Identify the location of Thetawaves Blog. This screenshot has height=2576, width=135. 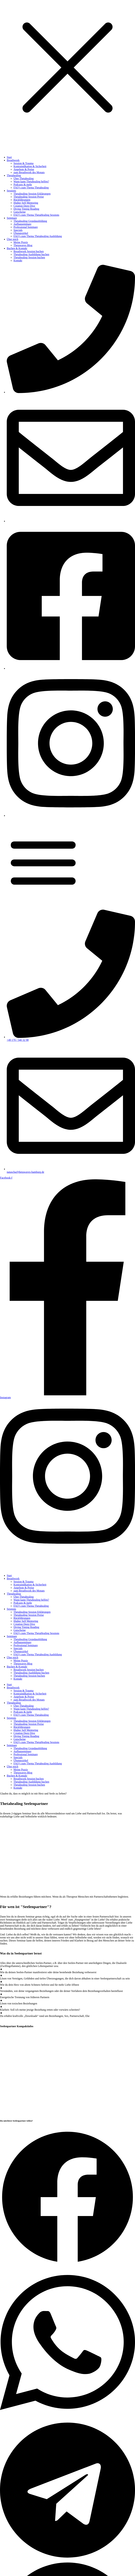
(23, 1663).